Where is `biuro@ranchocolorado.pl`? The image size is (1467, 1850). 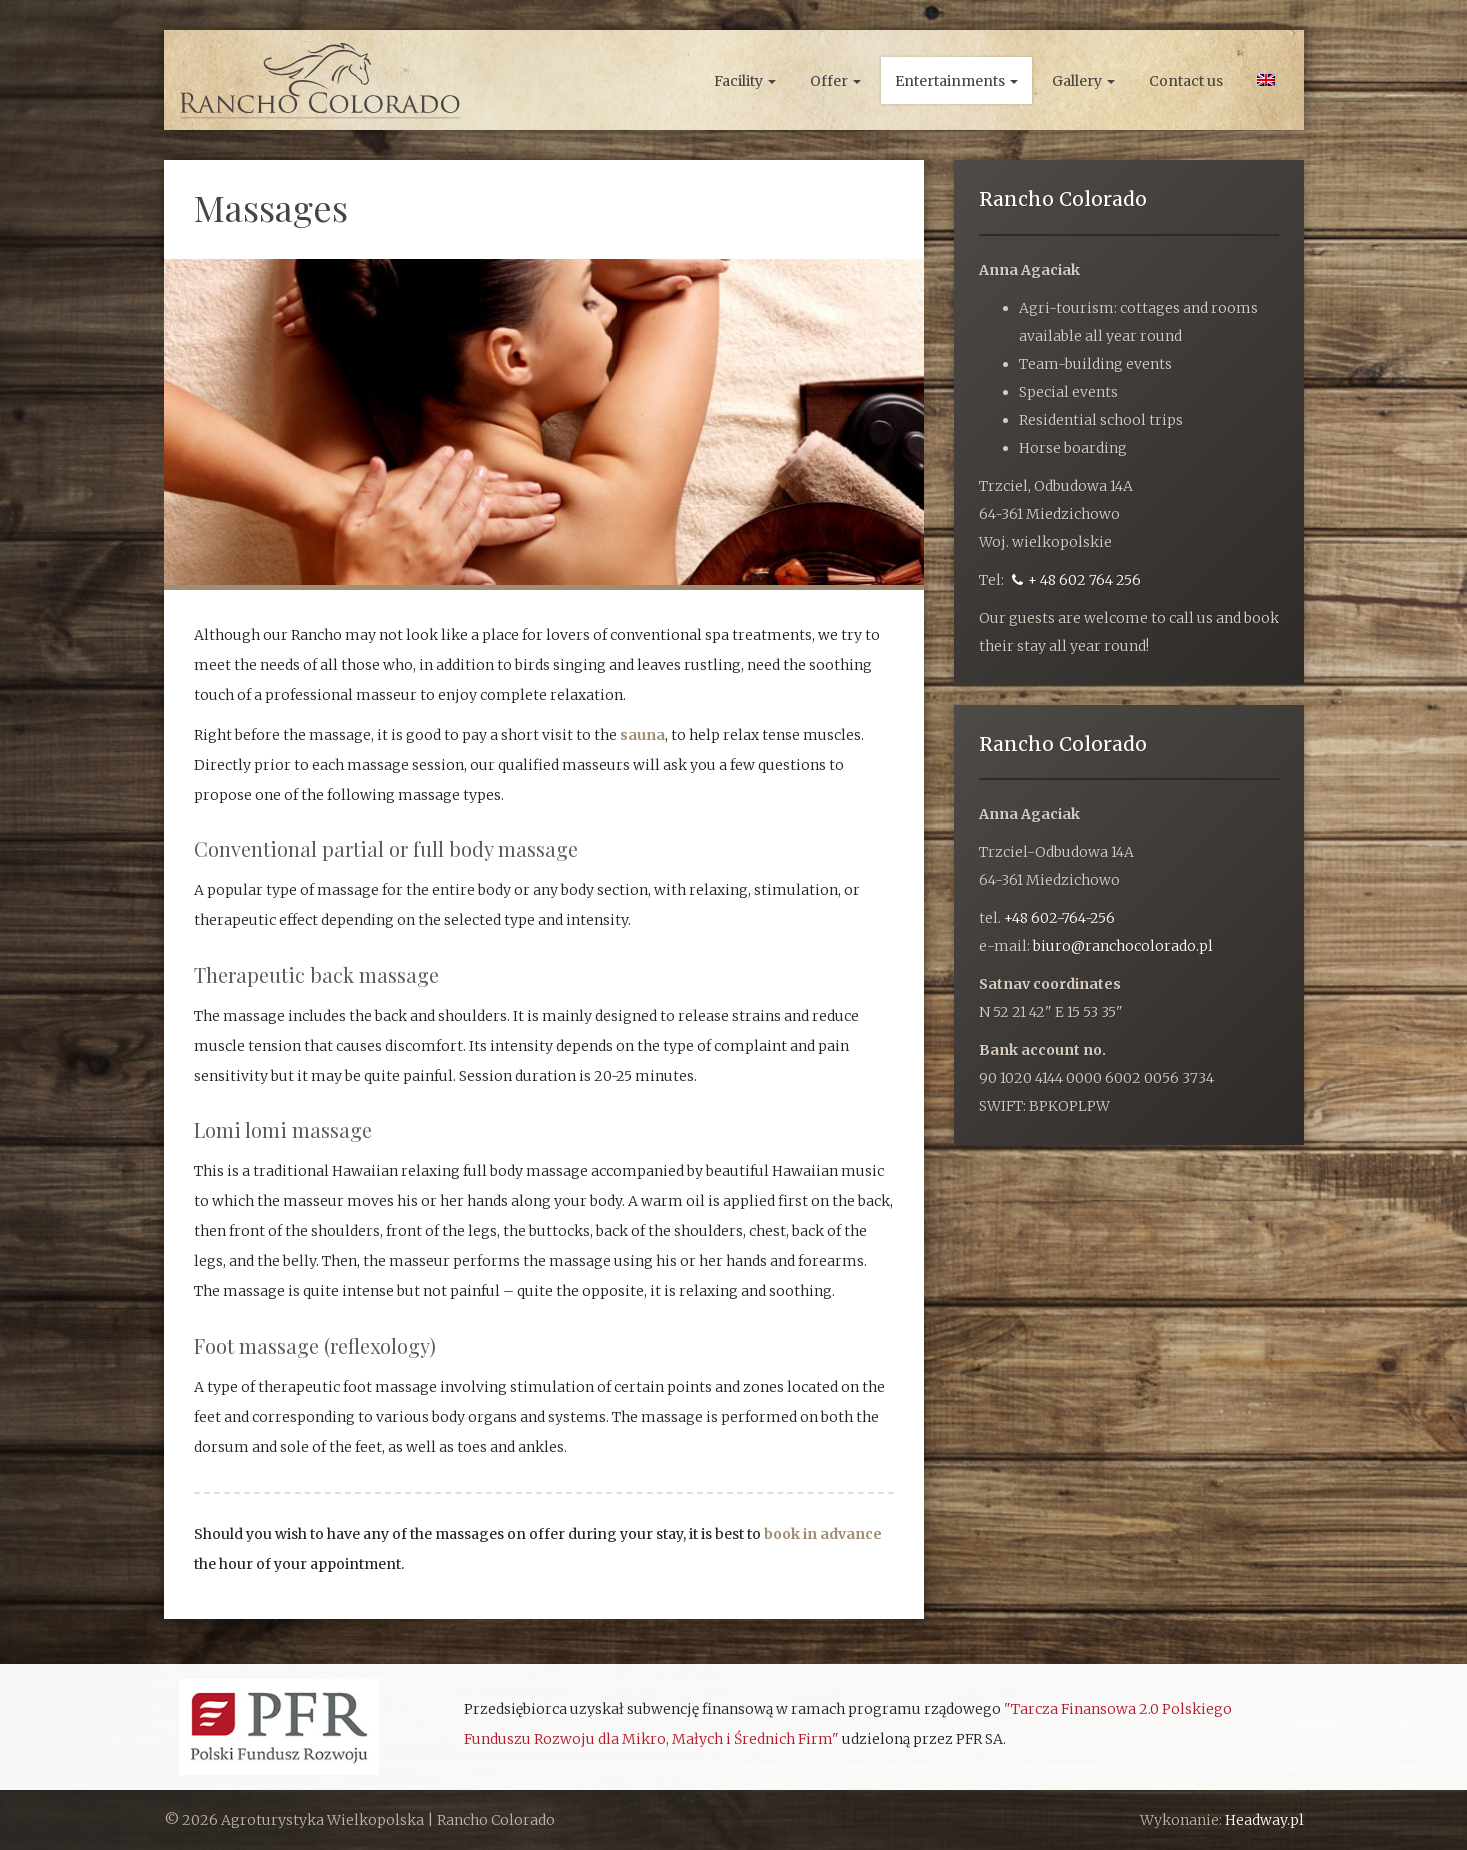
biuro@ranchocolorado.pl is located at coordinates (1123, 946).